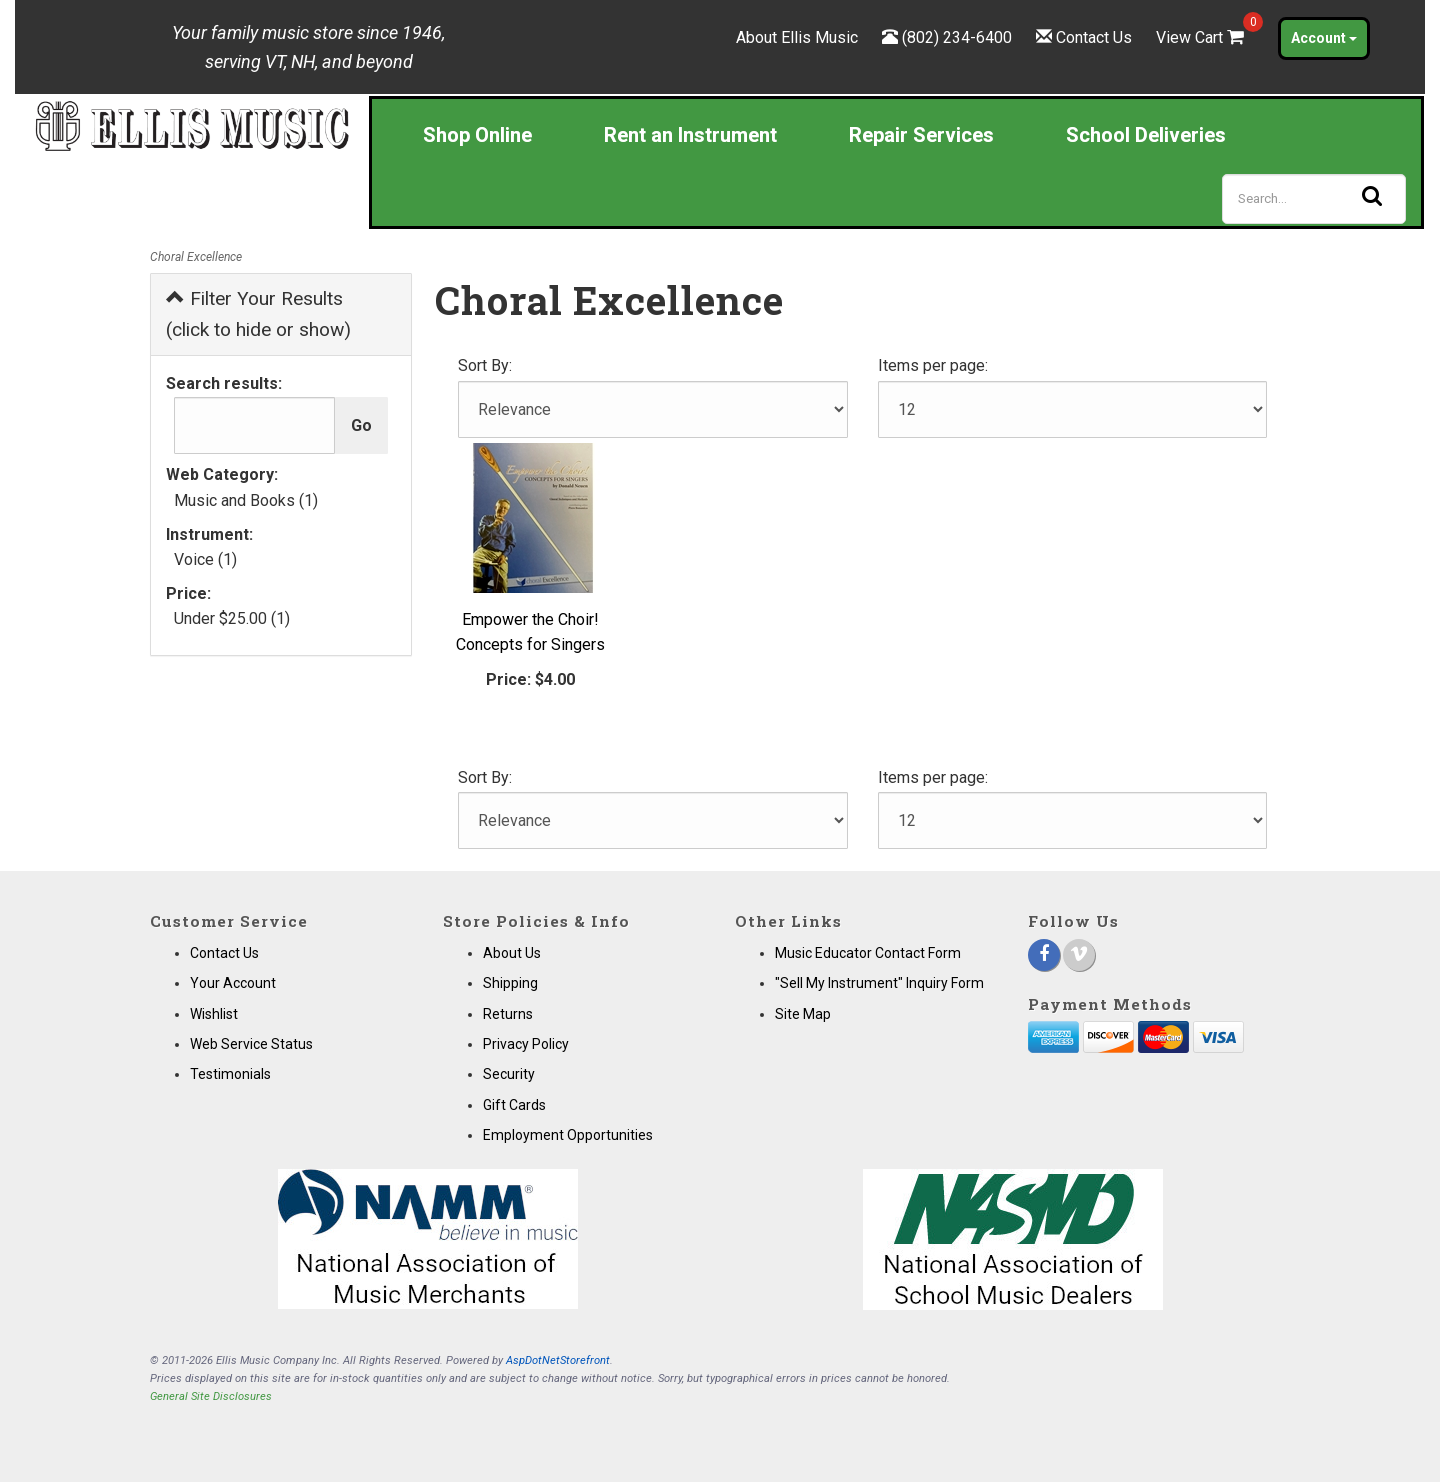 This screenshot has width=1440, height=1482. What do you see at coordinates (1044, 955) in the screenshot?
I see `[Facebook]` at bounding box center [1044, 955].